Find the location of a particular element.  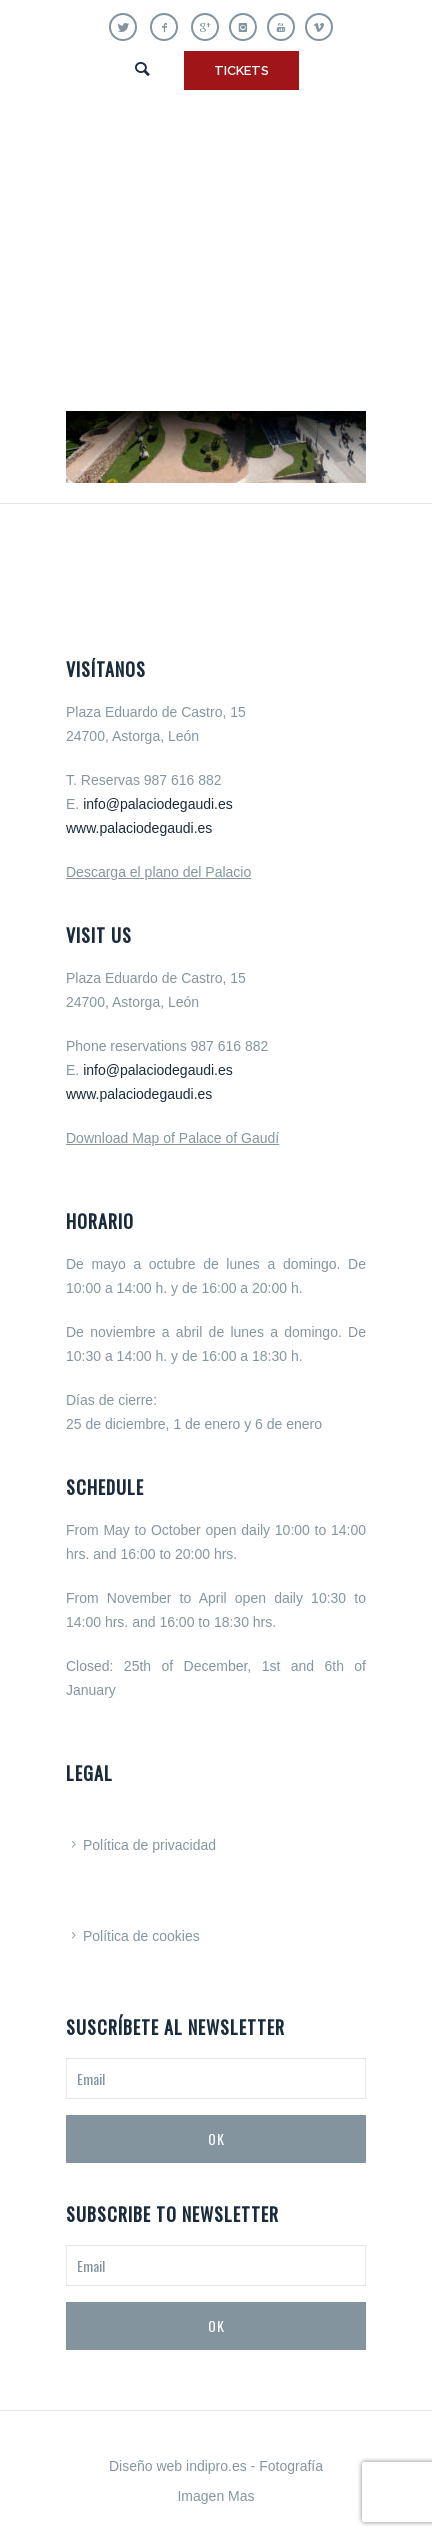

Política de privacidad is located at coordinates (149, 1845).